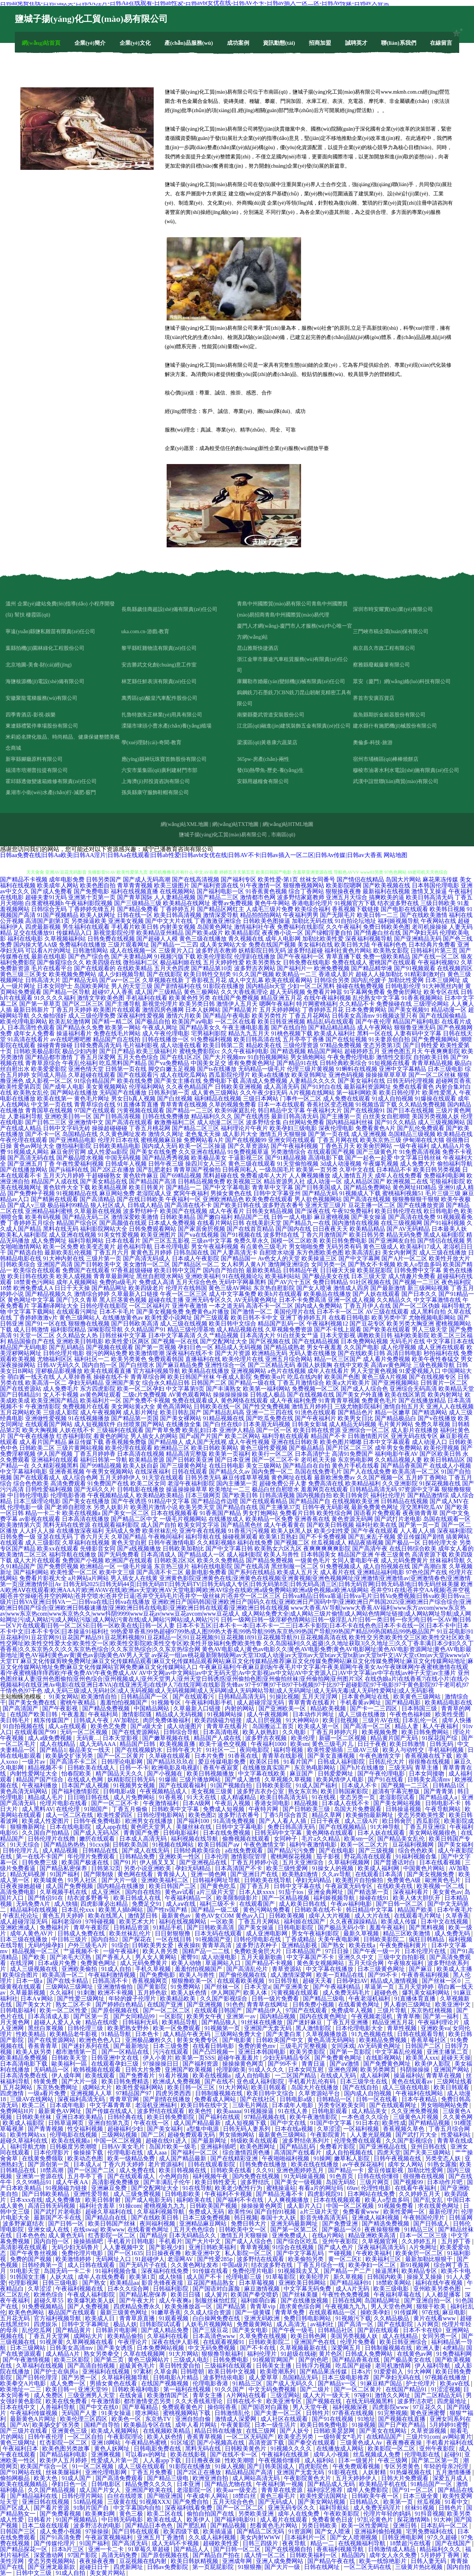 The image size is (474, 2576). What do you see at coordinates (149, 2525) in the screenshot?
I see `国产精品日本色色` at bounding box center [149, 2525].